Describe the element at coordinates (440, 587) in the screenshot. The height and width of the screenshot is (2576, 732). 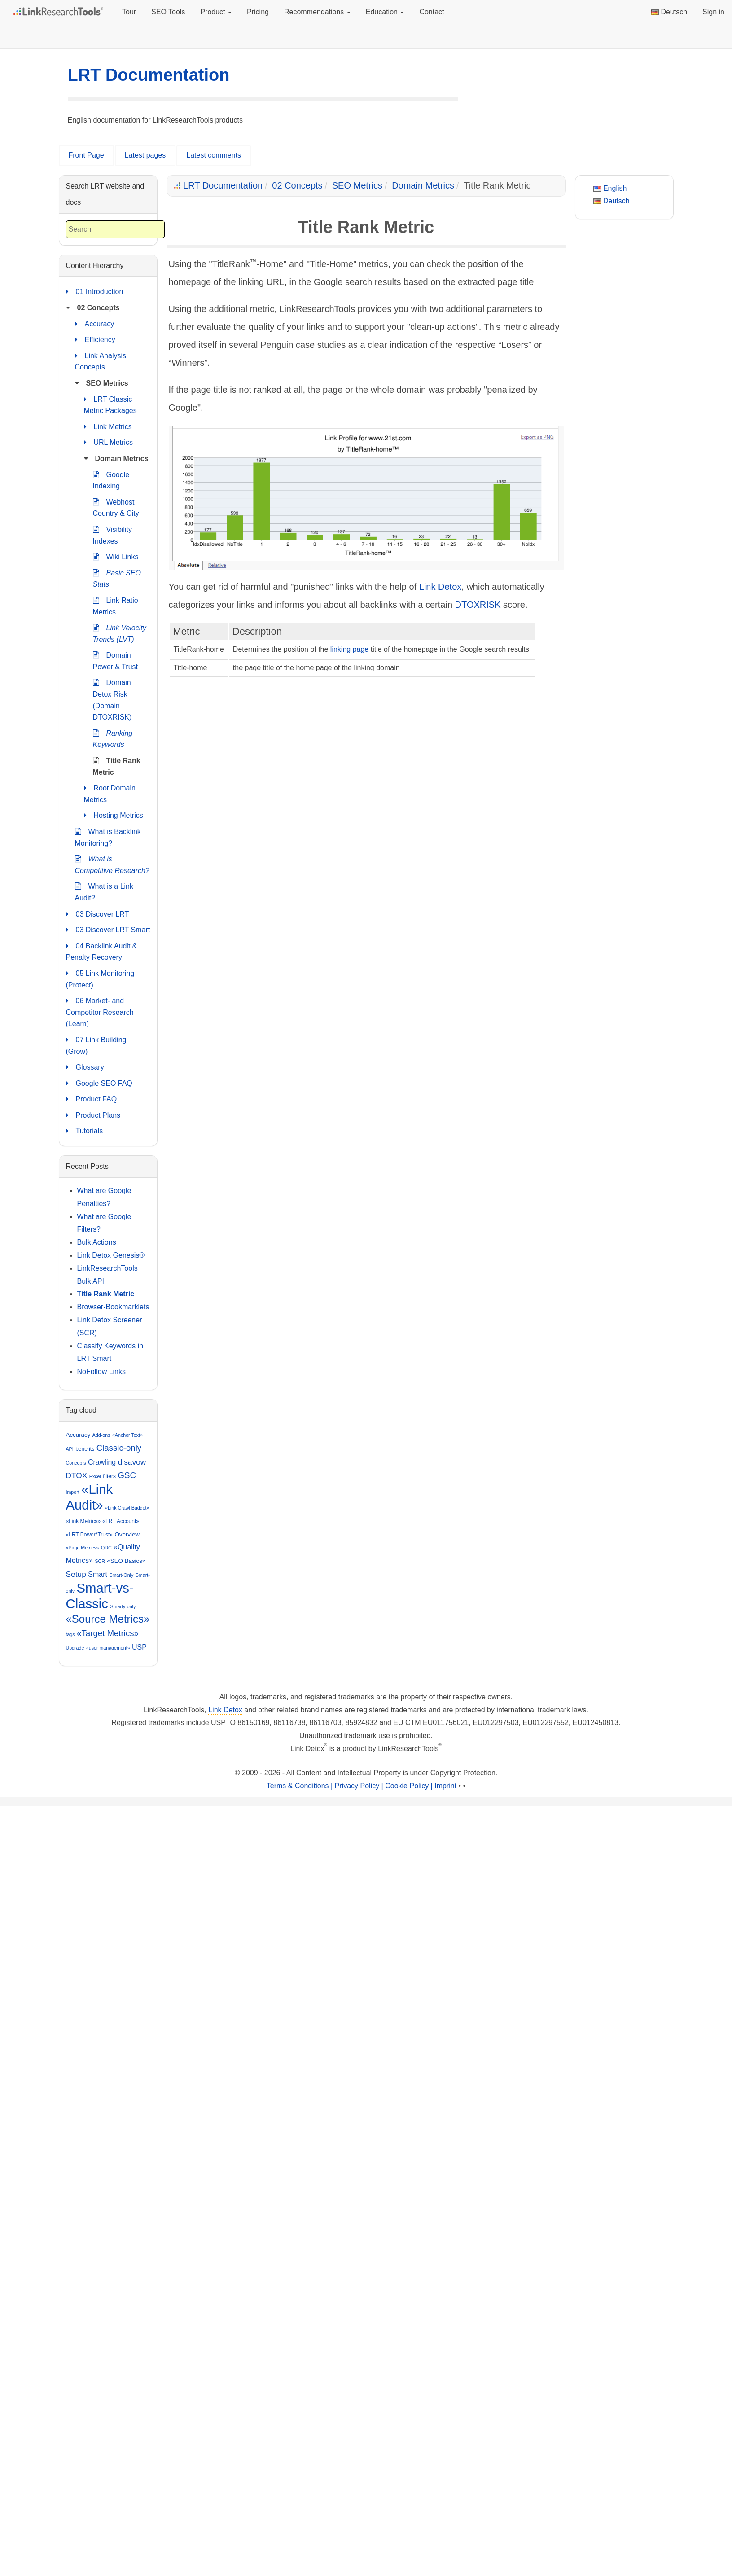
I see `Link Detox` at that location.